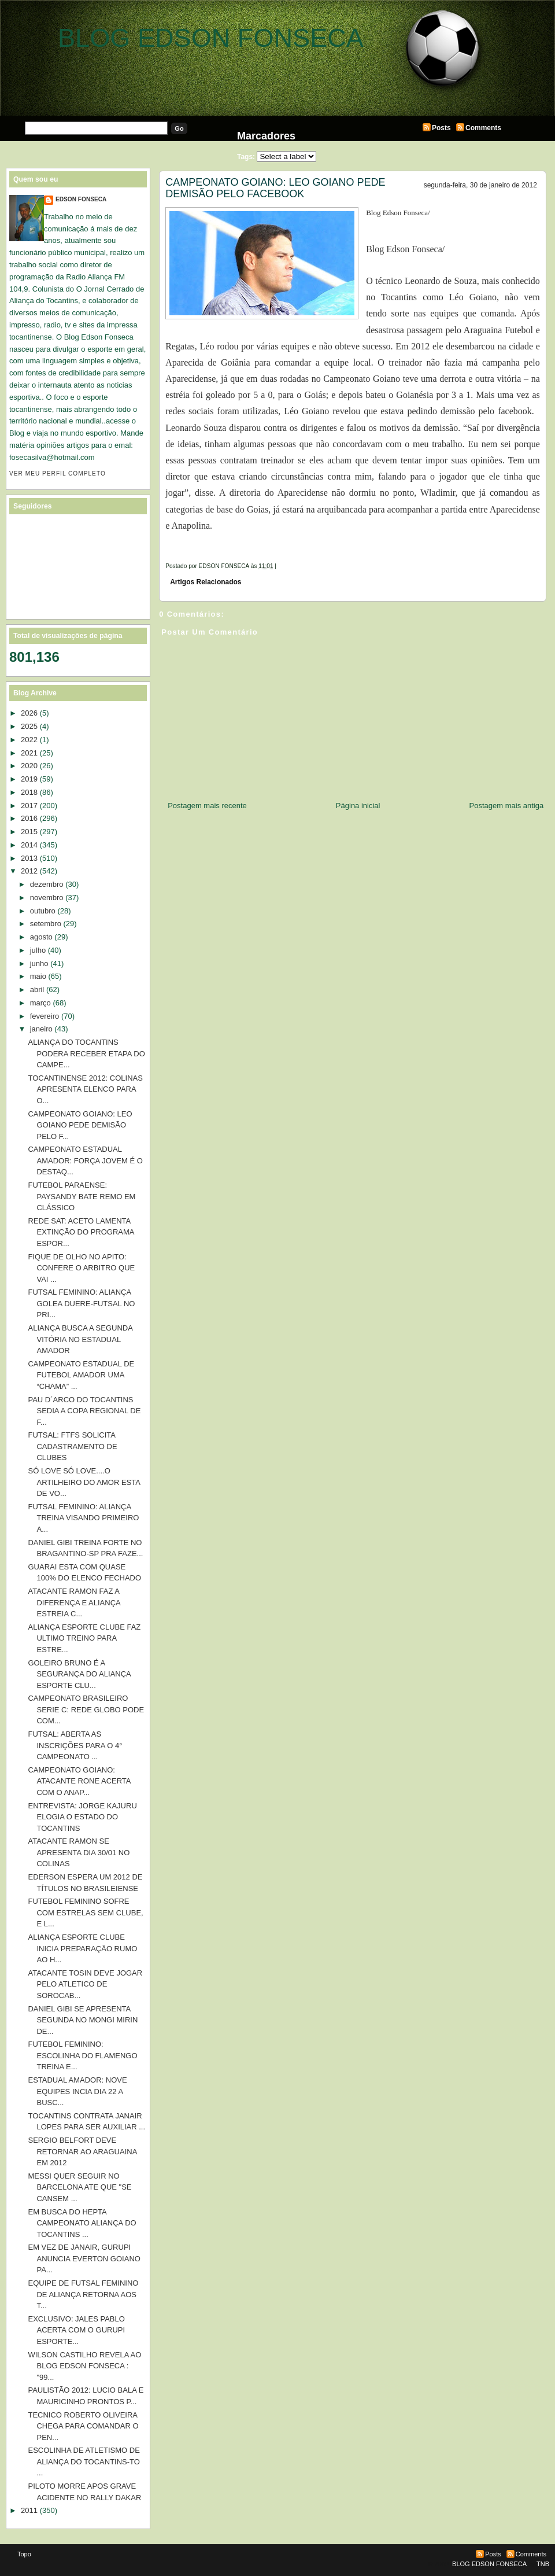 This screenshot has width=555, height=2576. Describe the element at coordinates (85, 1089) in the screenshot. I see `TOCANTINENSE 2012: COLINAS APRESENTA ELENCO PARA O...` at that location.